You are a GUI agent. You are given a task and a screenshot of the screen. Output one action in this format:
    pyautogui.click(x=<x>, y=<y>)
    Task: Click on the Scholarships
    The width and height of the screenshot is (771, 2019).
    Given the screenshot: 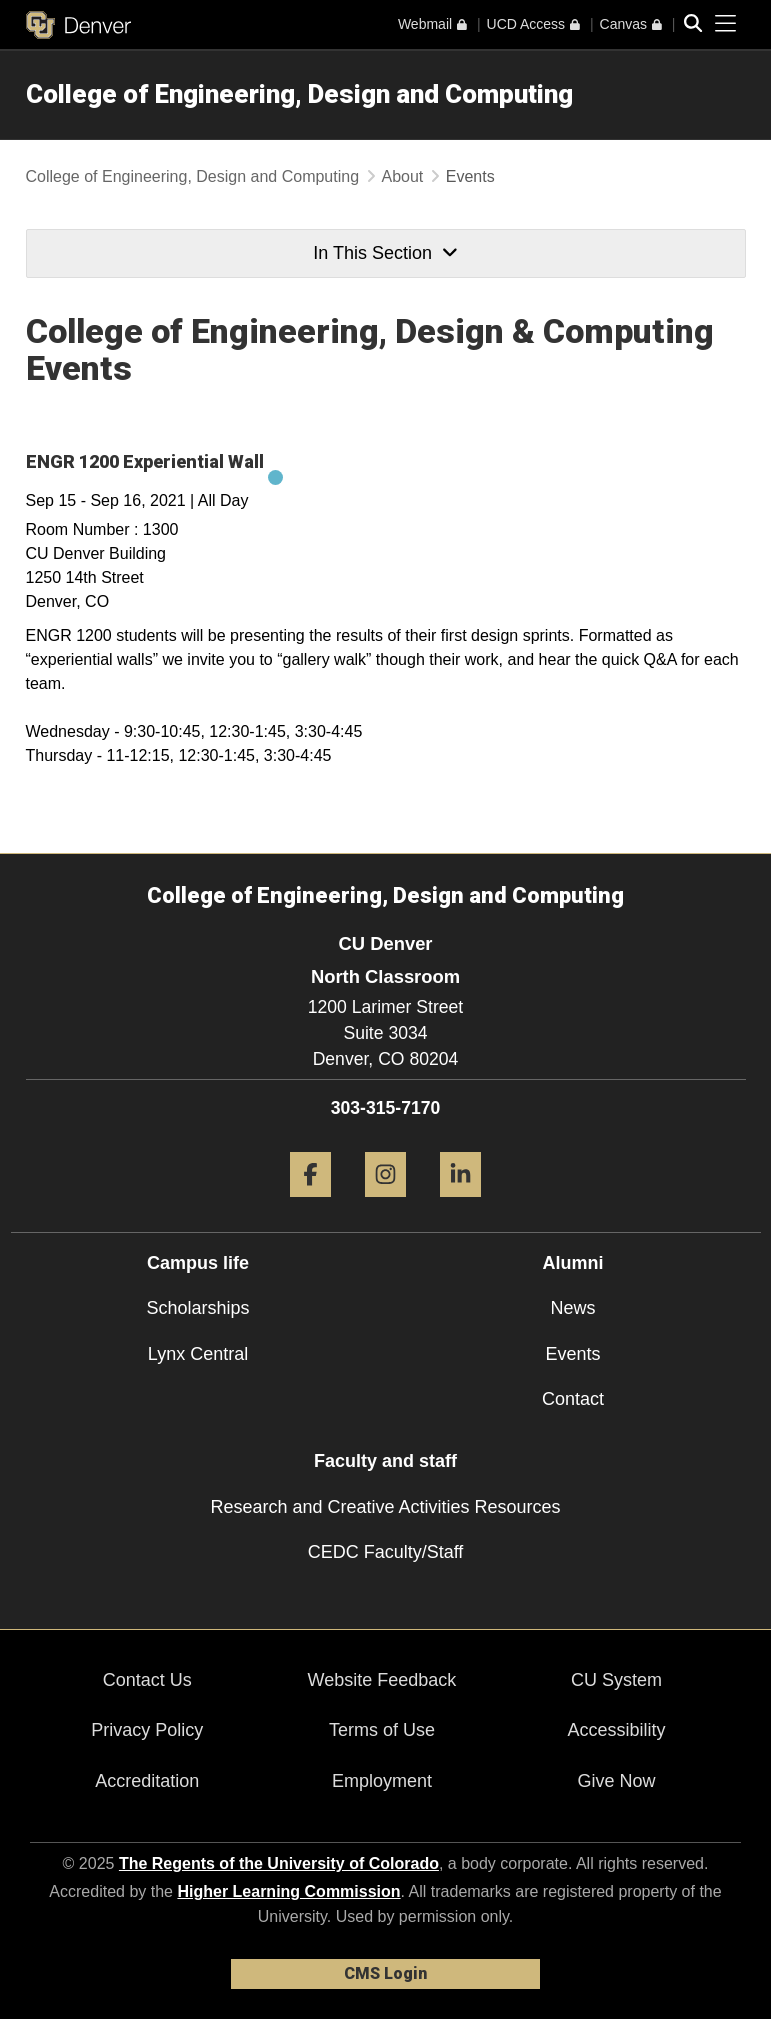 What is the action you would take?
    pyautogui.click(x=197, y=1308)
    